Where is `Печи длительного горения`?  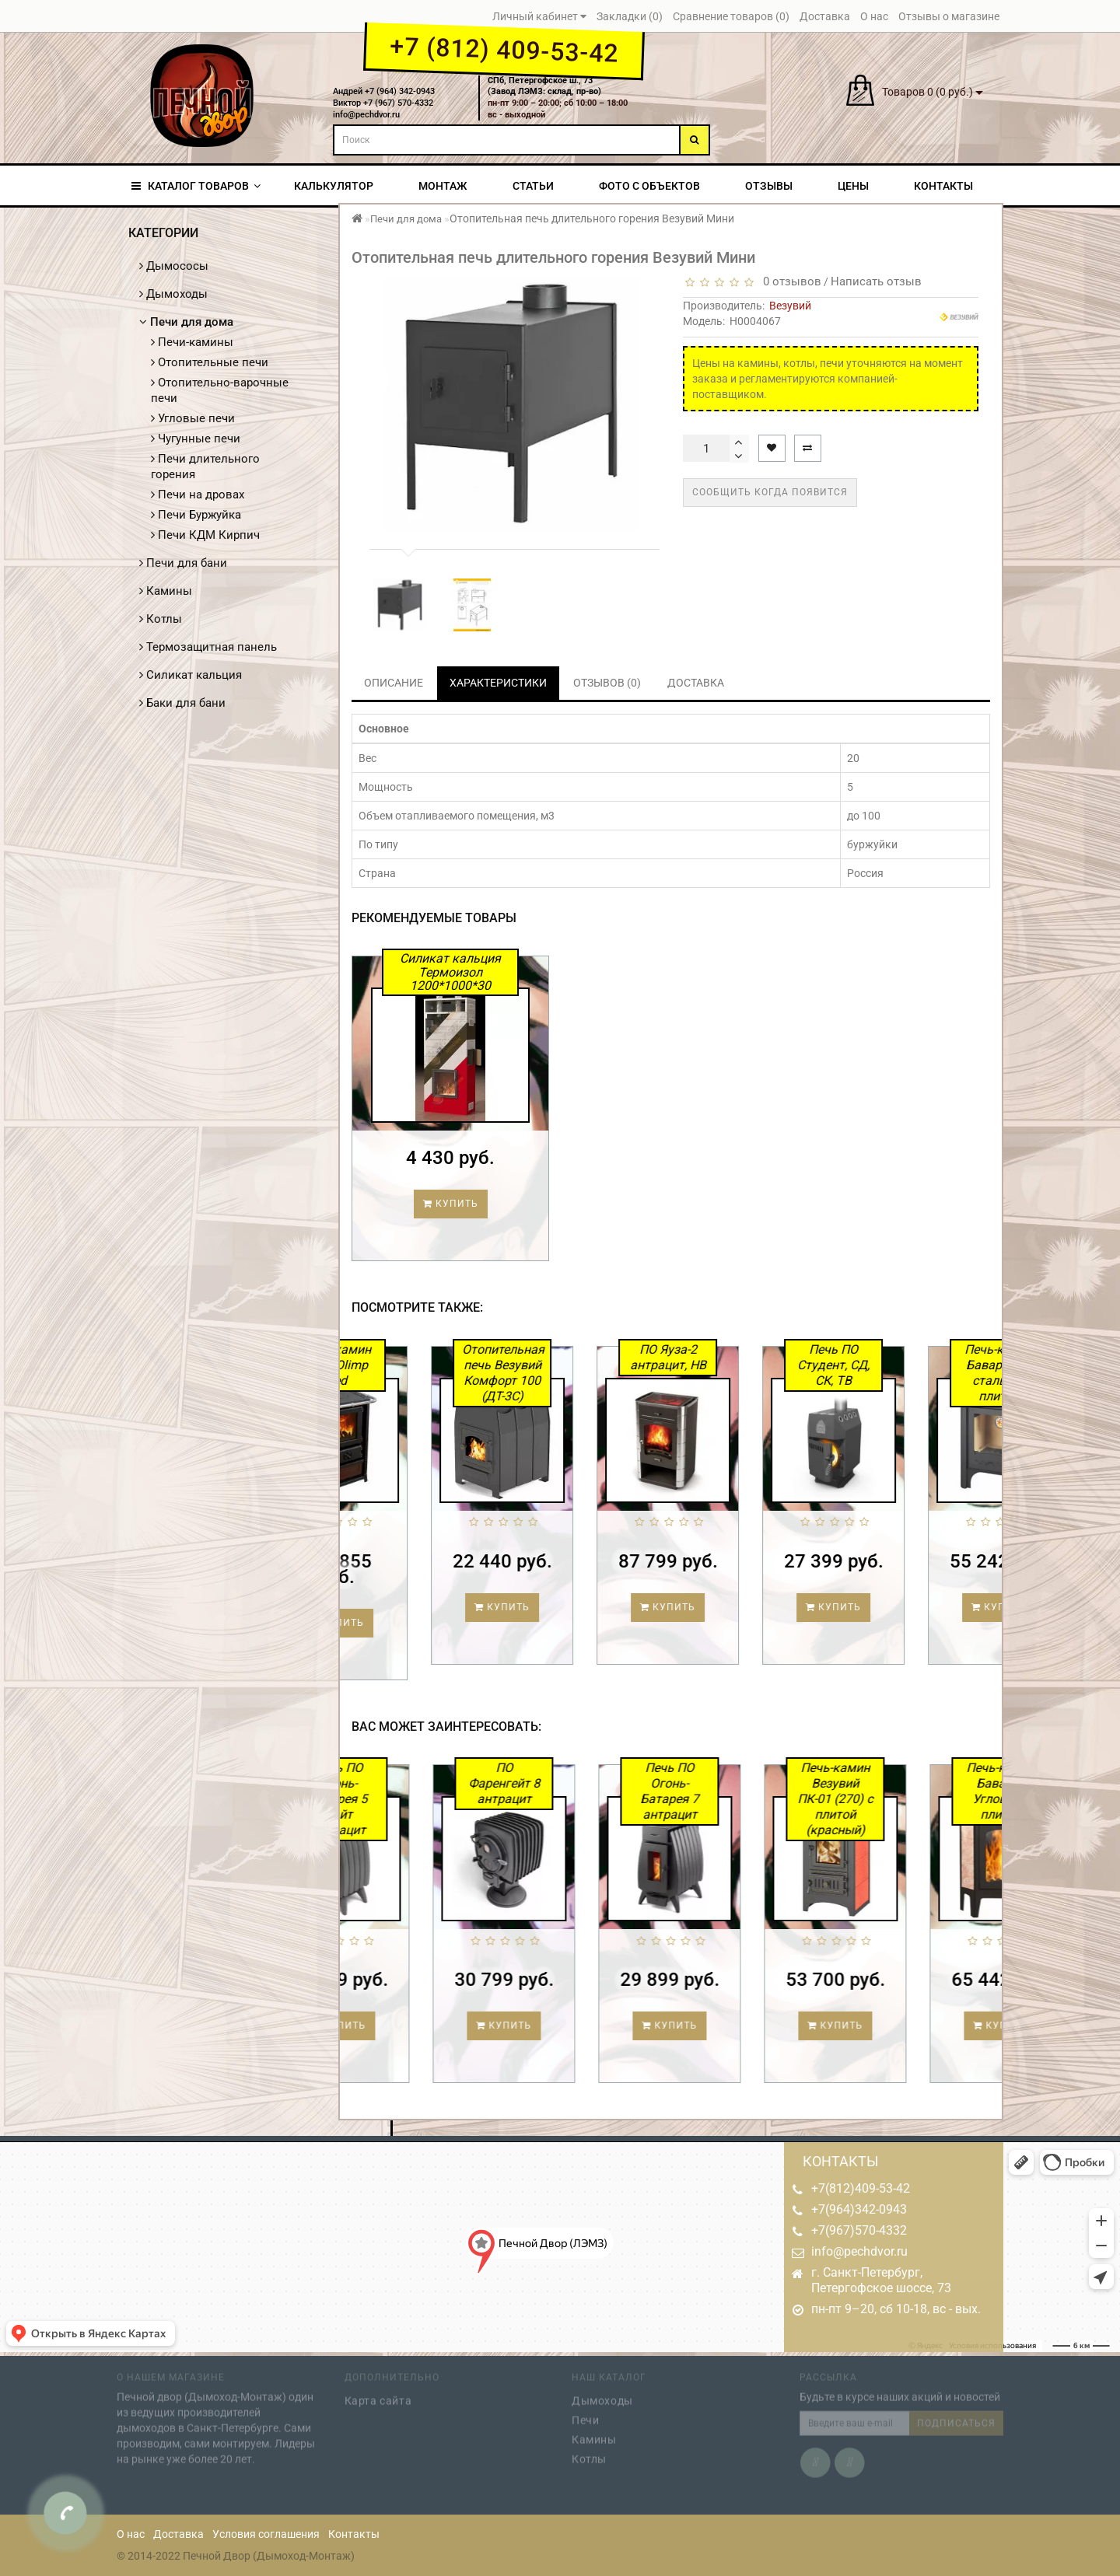
Печи длительного горения is located at coordinates (205, 466).